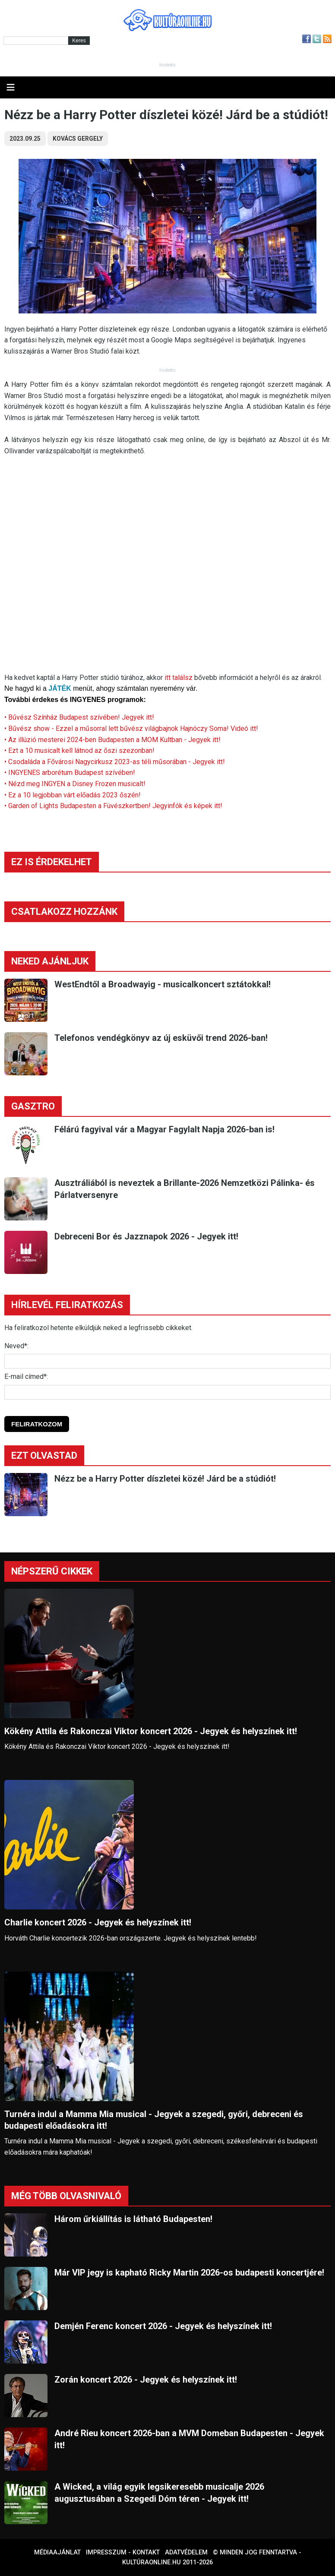 The width and height of the screenshot is (335, 2576). I want to click on [Név], so click(167, 1361).